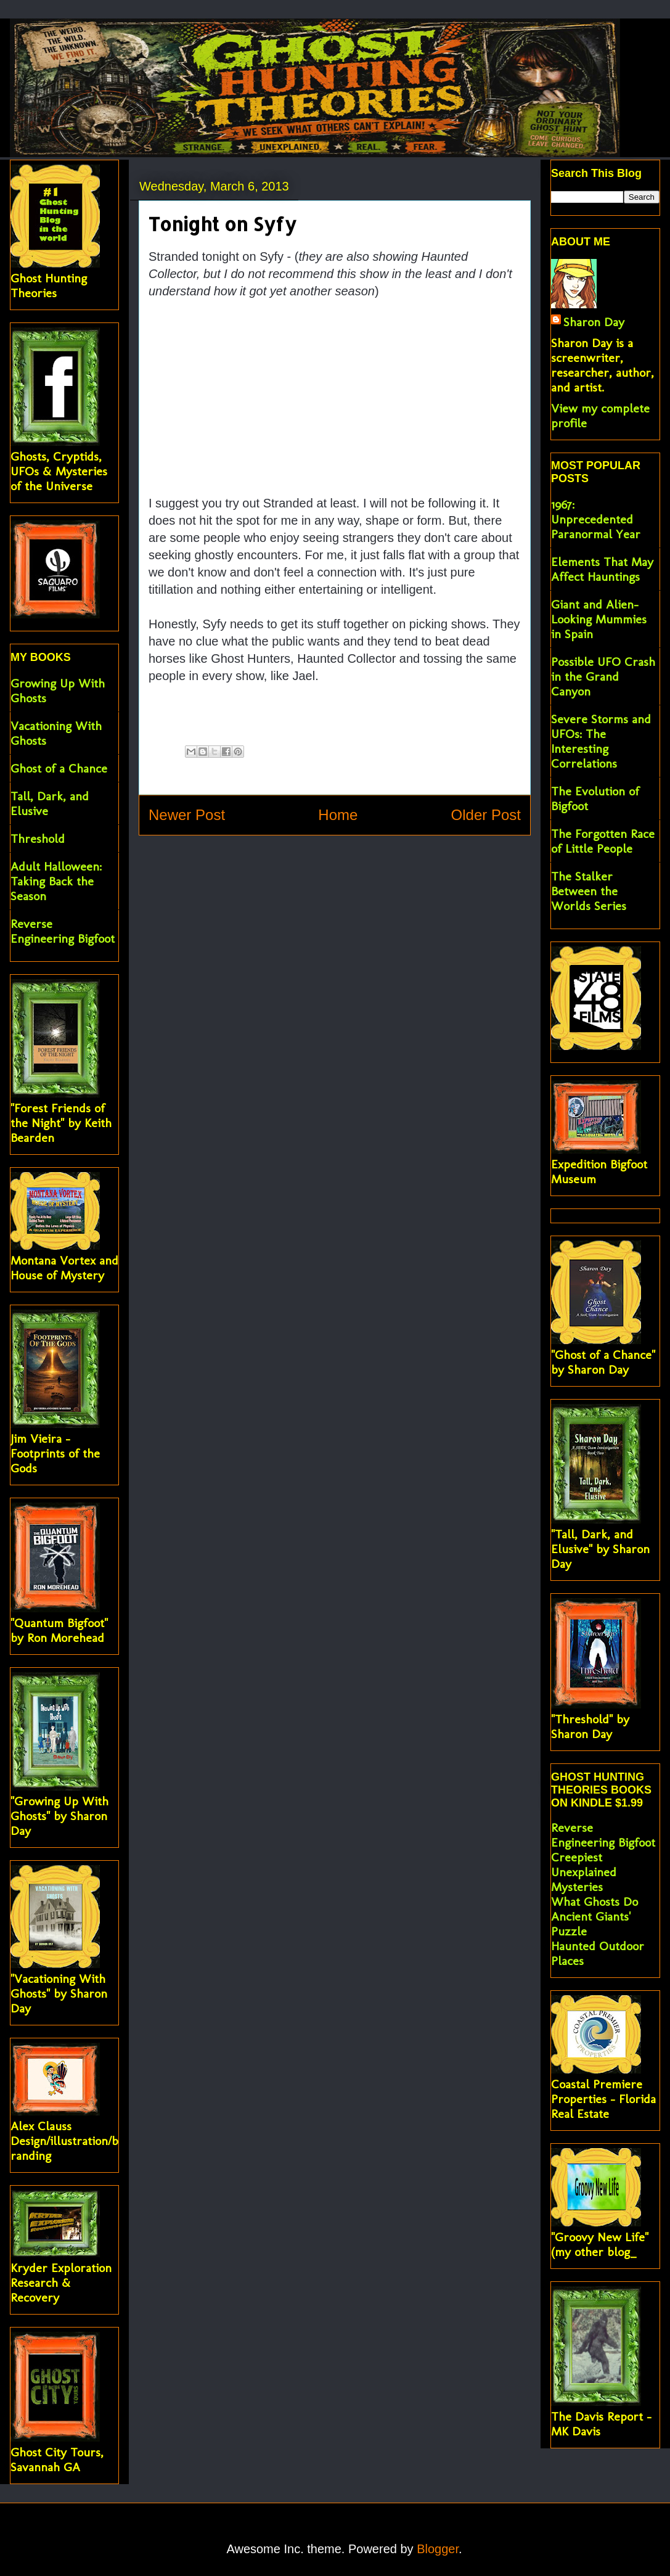  What do you see at coordinates (588, 891) in the screenshot?
I see `The Stalker Between the Worlds Series` at bounding box center [588, 891].